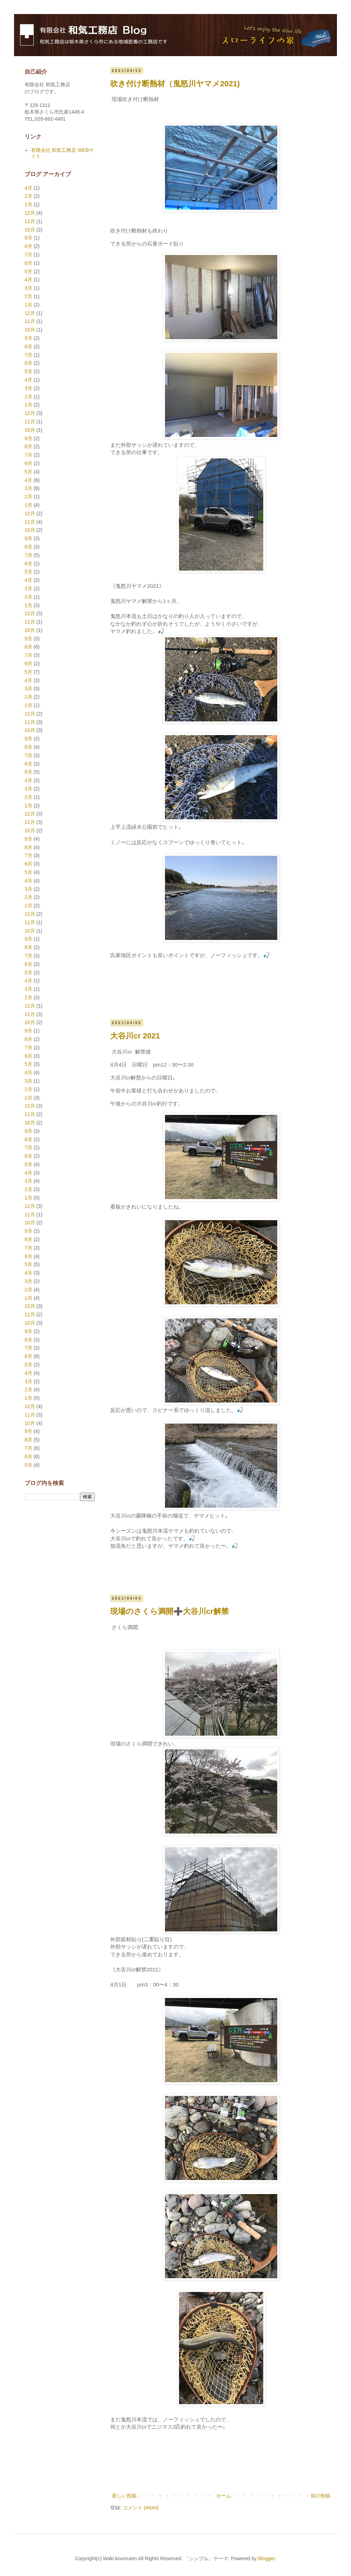 The image size is (351, 2576). I want to click on ホーム, so click(223, 2495).